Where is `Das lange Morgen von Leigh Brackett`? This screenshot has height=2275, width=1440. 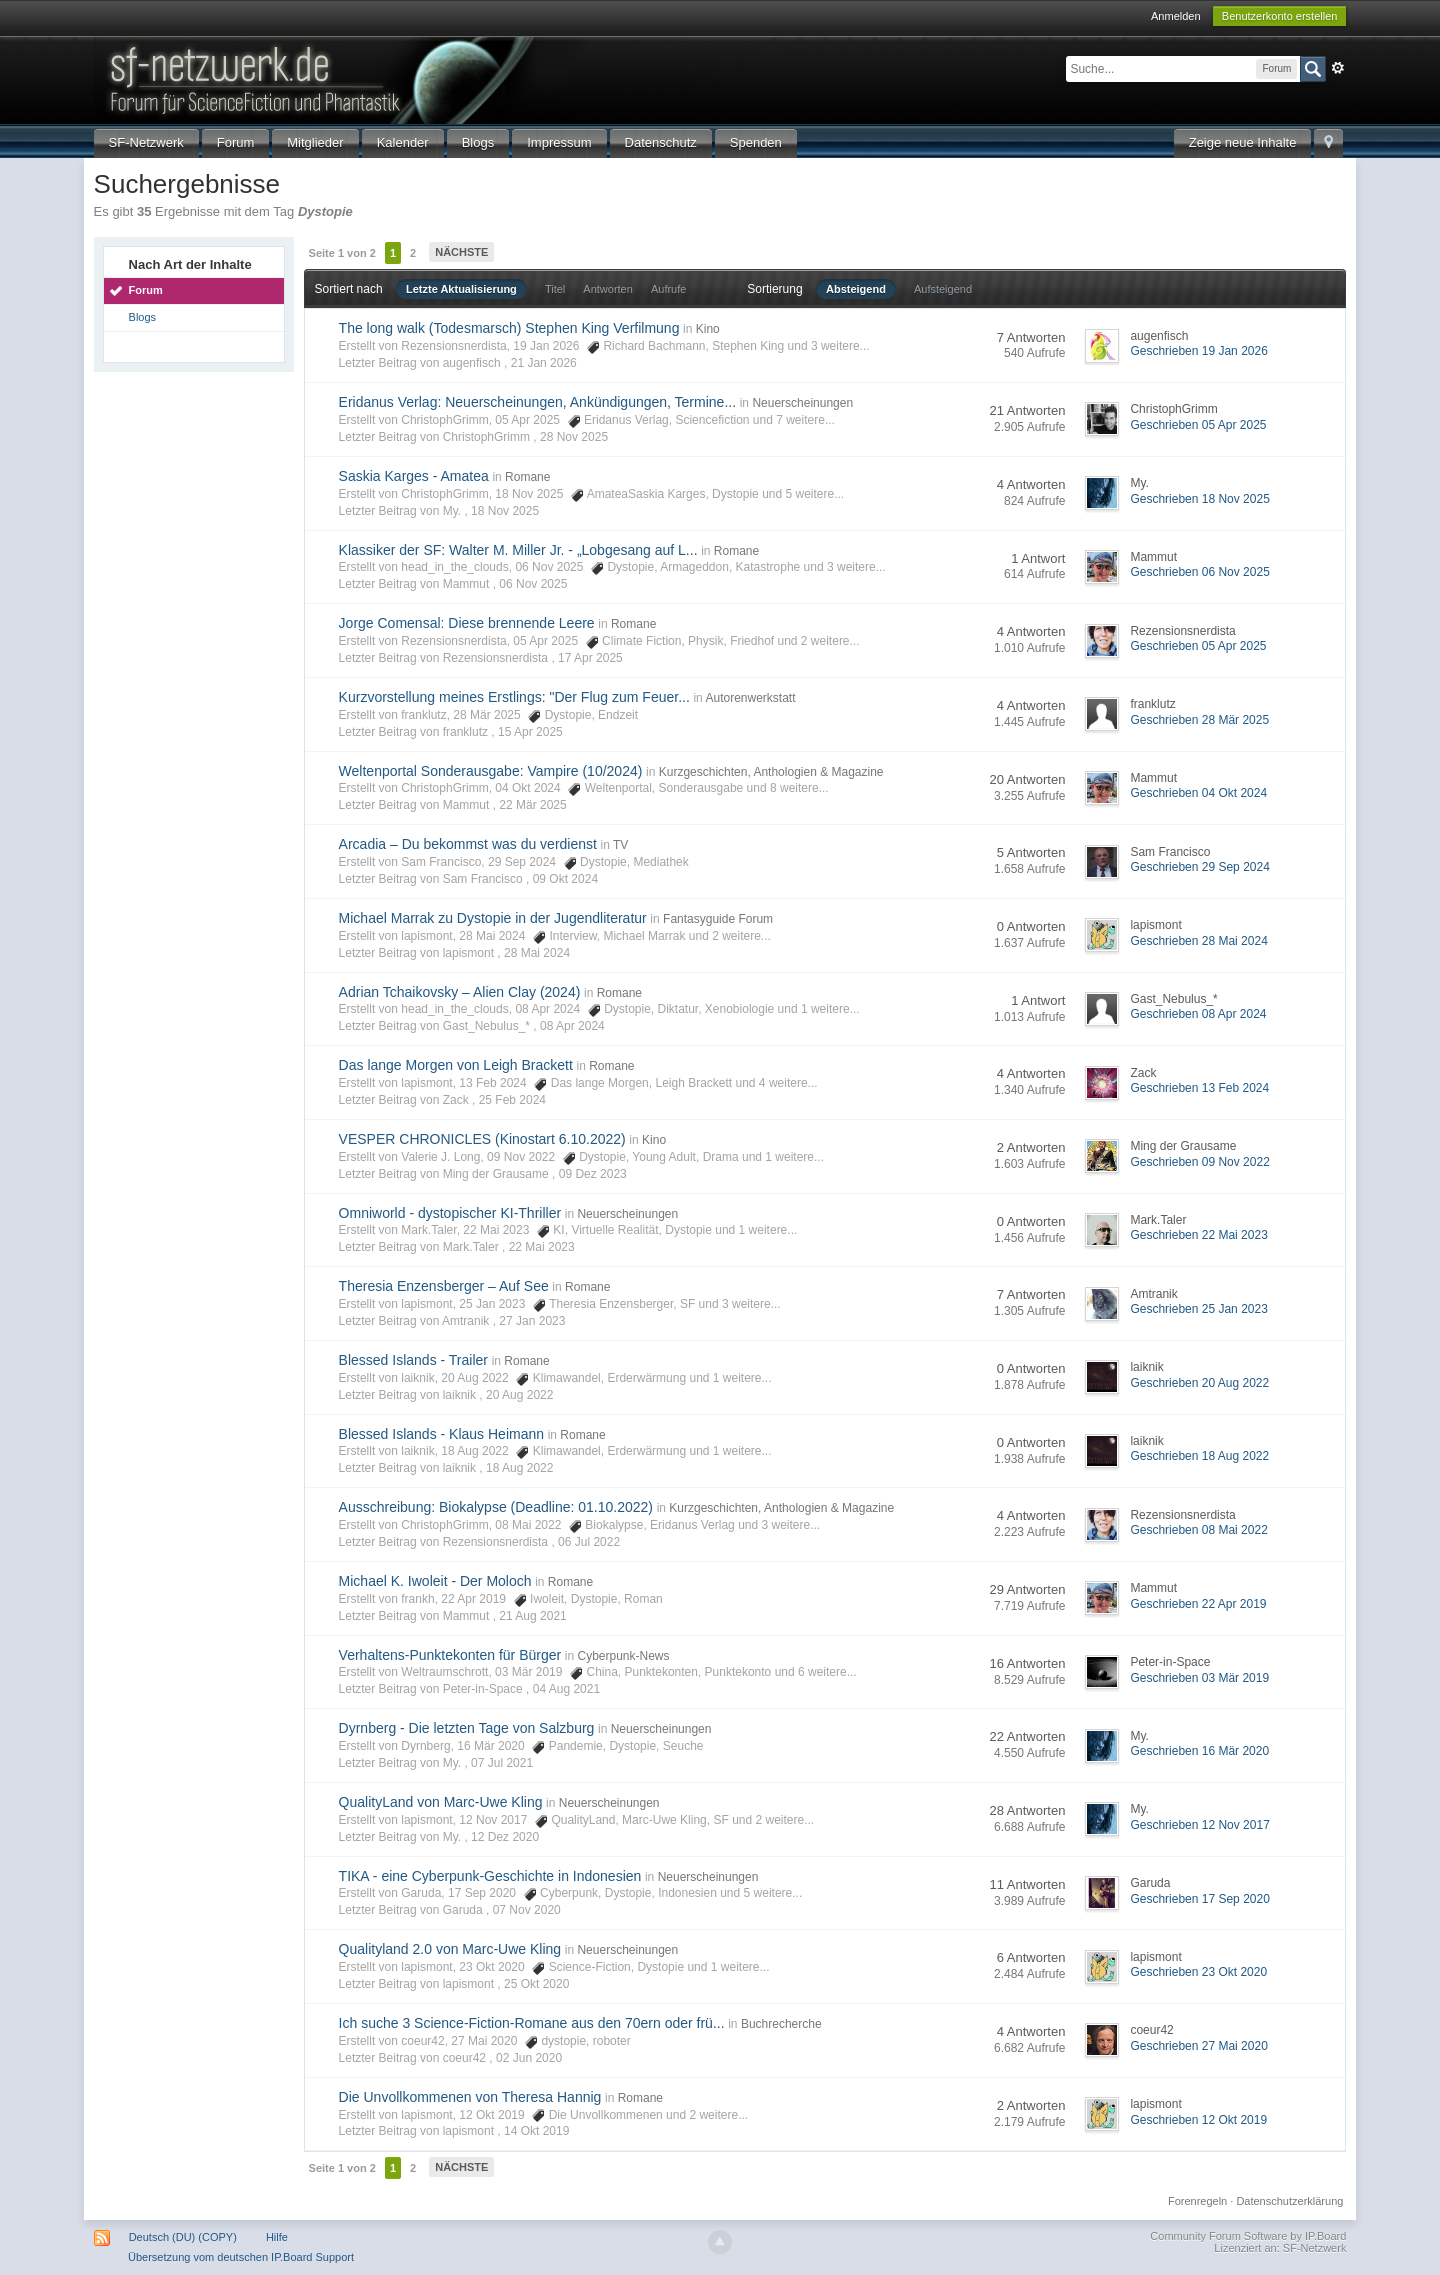 Das lange Morgen von Leigh Brackett is located at coordinates (456, 1065).